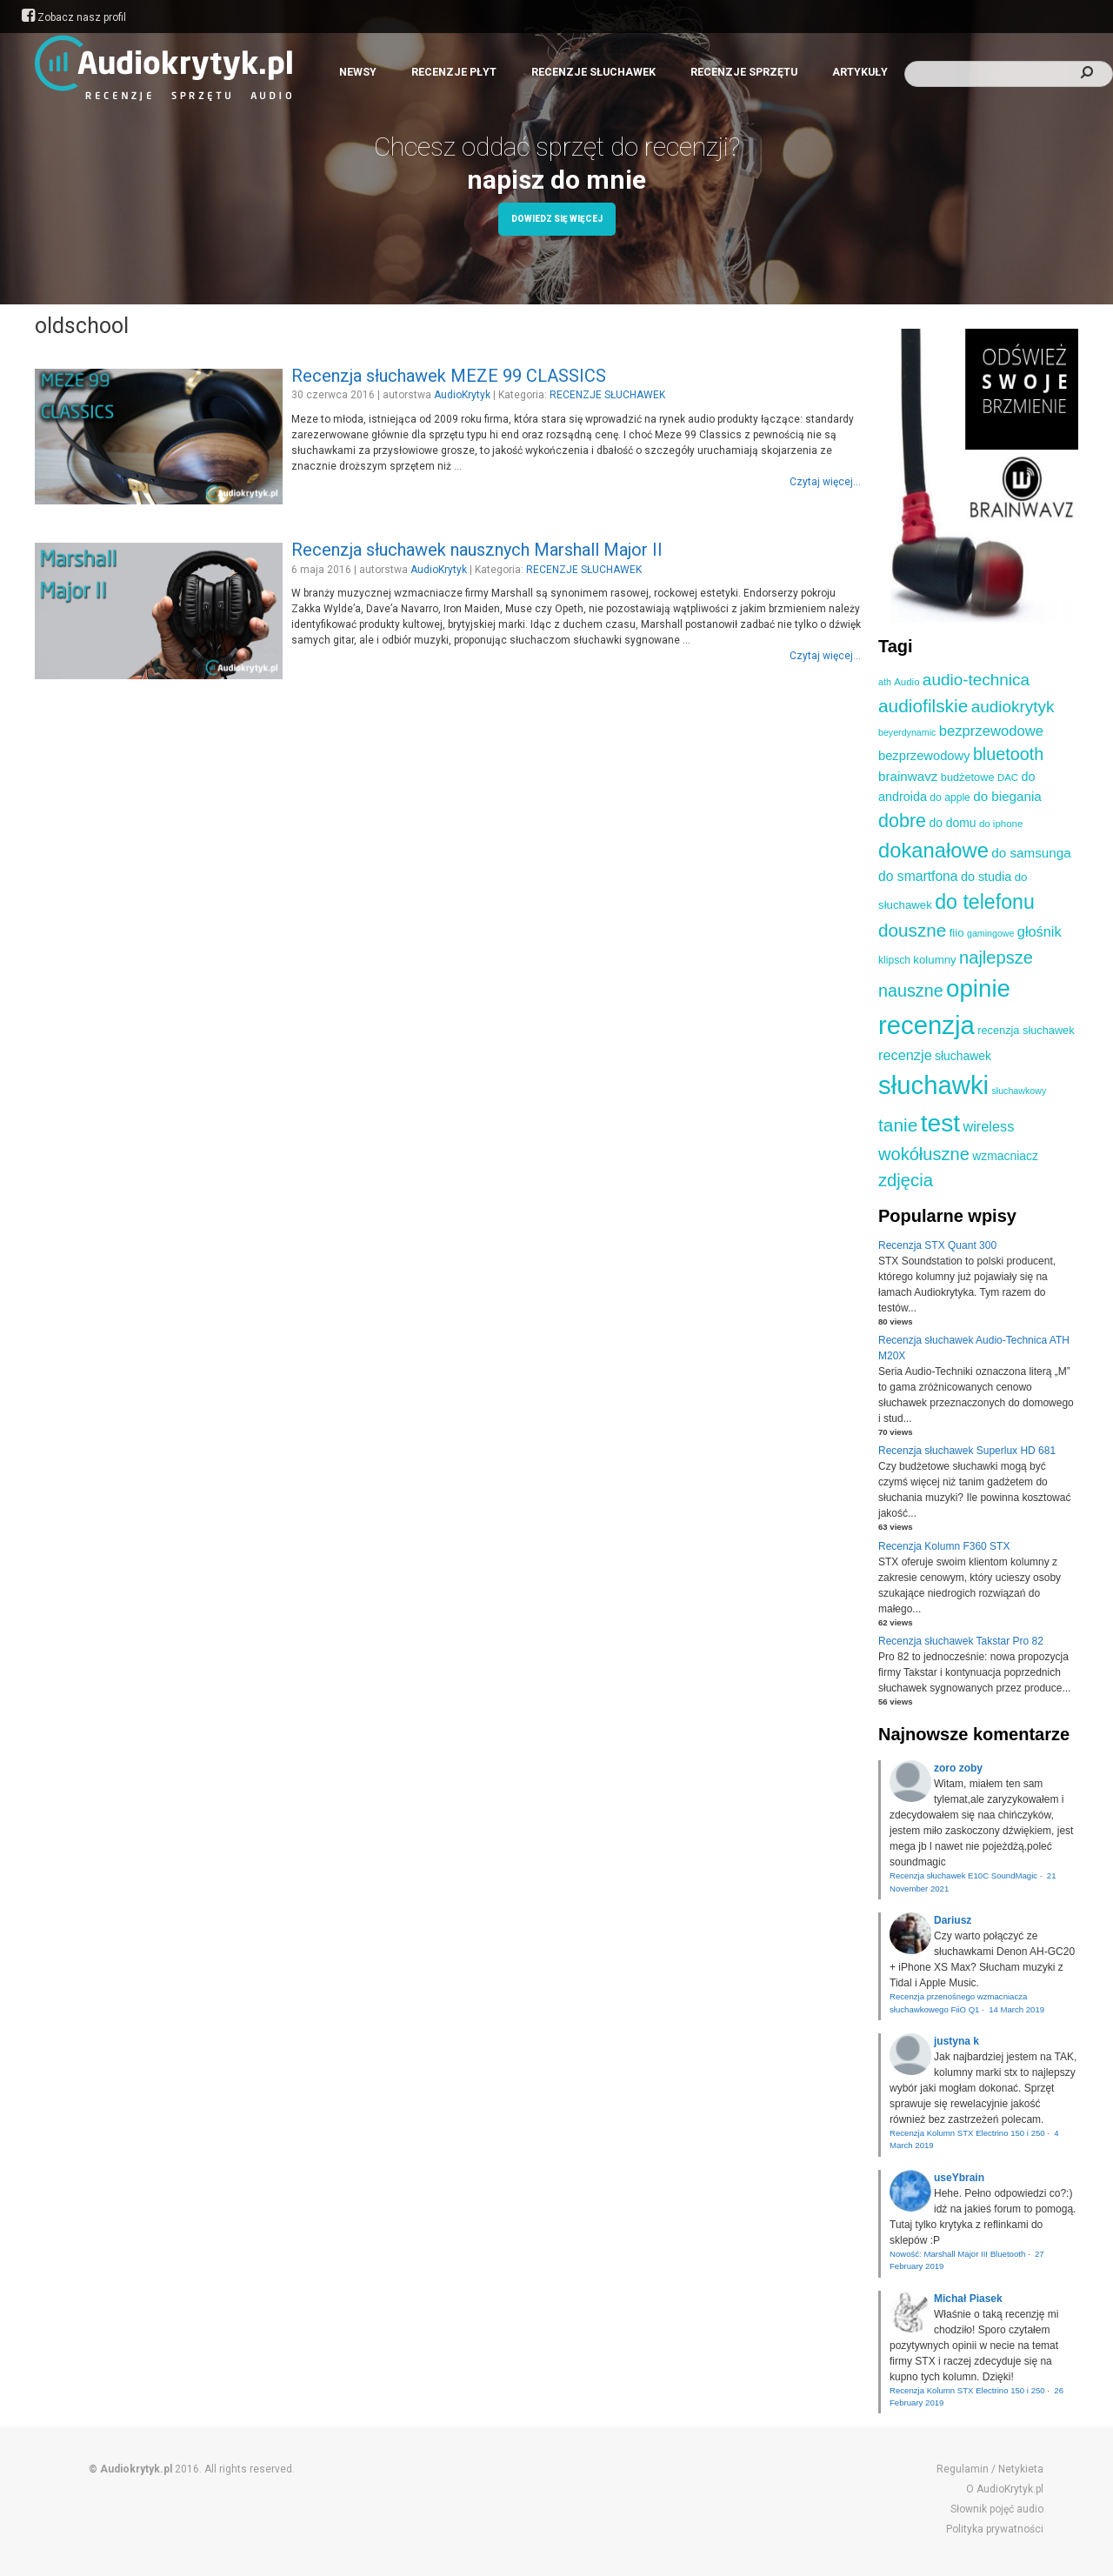 Image resolution: width=1113 pixels, height=2576 pixels. Describe the element at coordinates (918, 876) in the screenshot. I see `do smartfona [do smartfona (17 elementów)]` at that location.